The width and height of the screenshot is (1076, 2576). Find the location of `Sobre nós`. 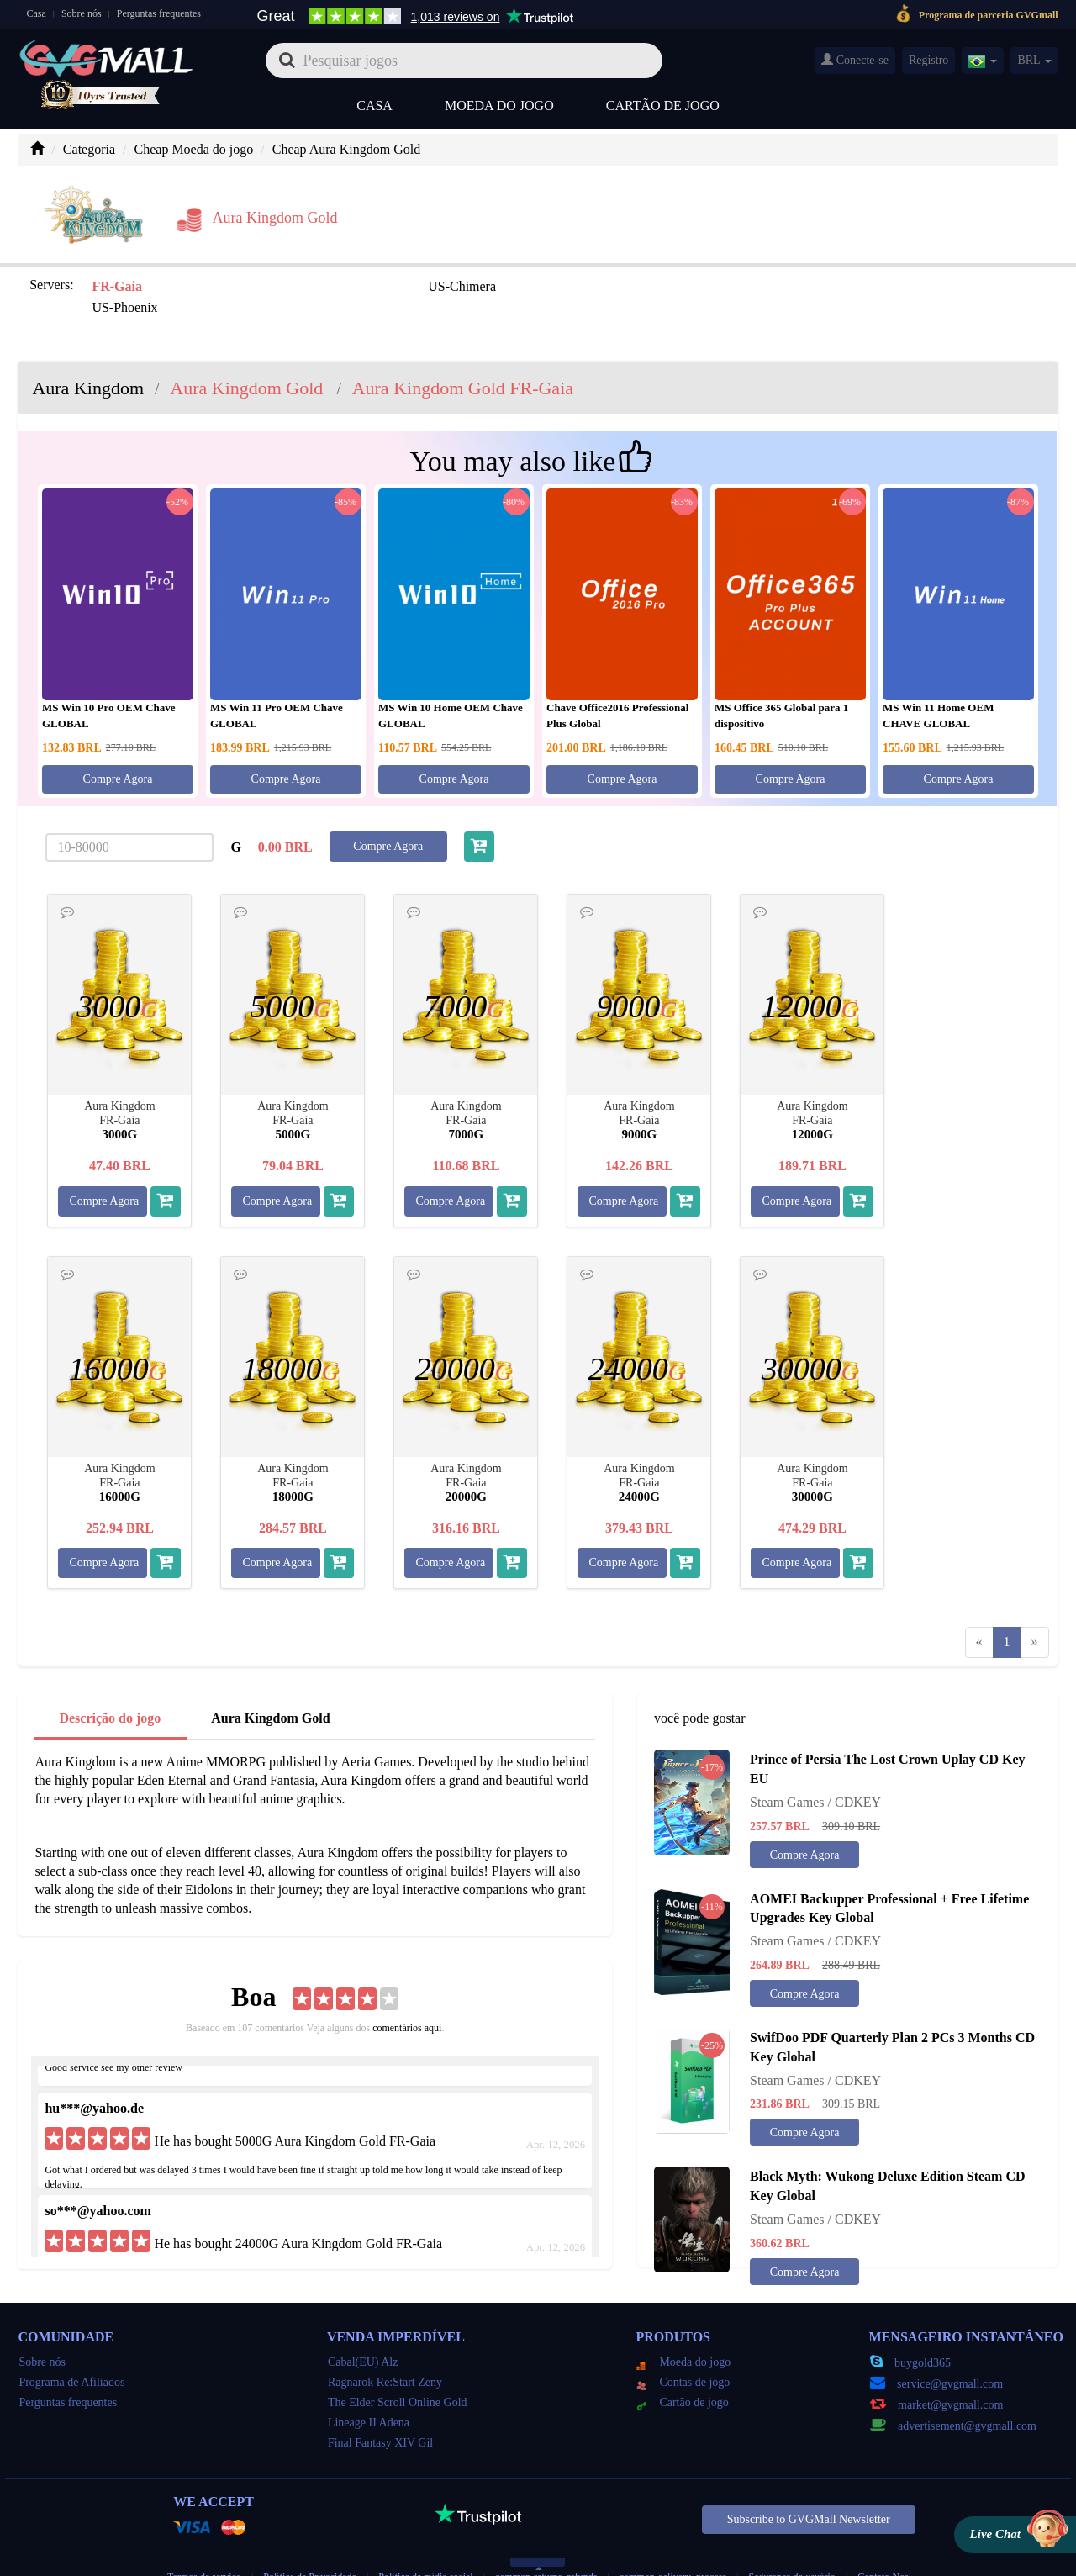

Sobre nós is located at coordinates (81, 13).